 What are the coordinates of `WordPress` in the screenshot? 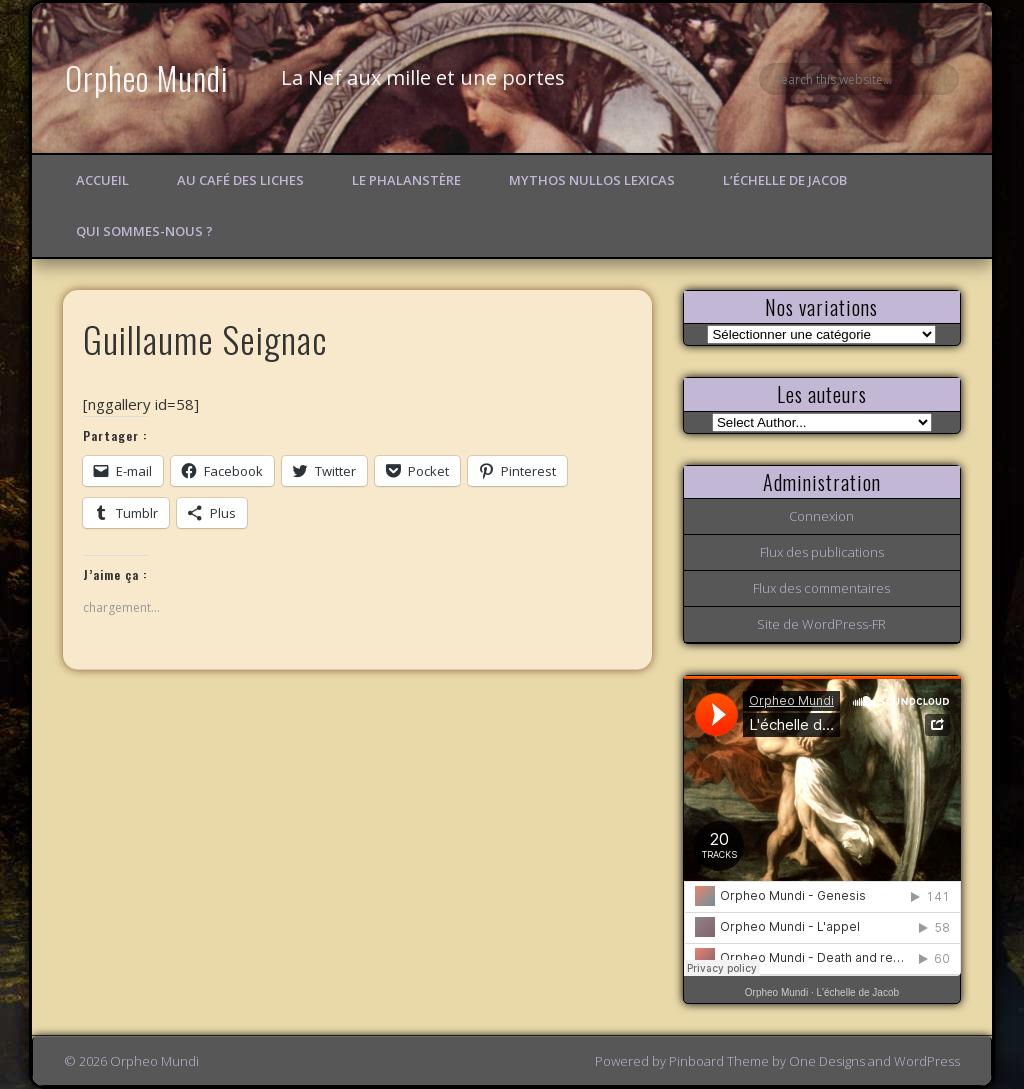 It's located at (927, 1061).